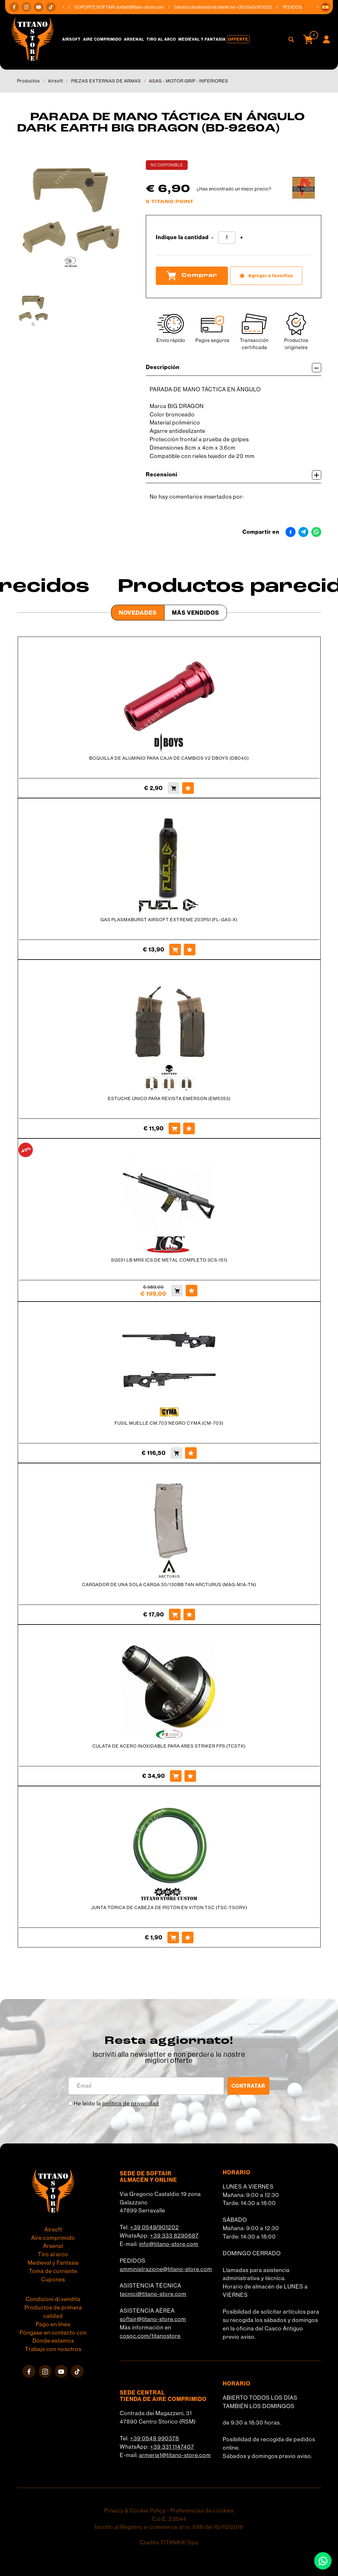 The image size is (338, 2576). What do you see at coordinates (174, 1128) in the screenshot?
I see `[Comprar ESTUCHE ÚNICO PARA REVISTA EMERSON (EM6353)]` at bounding box center [174, 1128].